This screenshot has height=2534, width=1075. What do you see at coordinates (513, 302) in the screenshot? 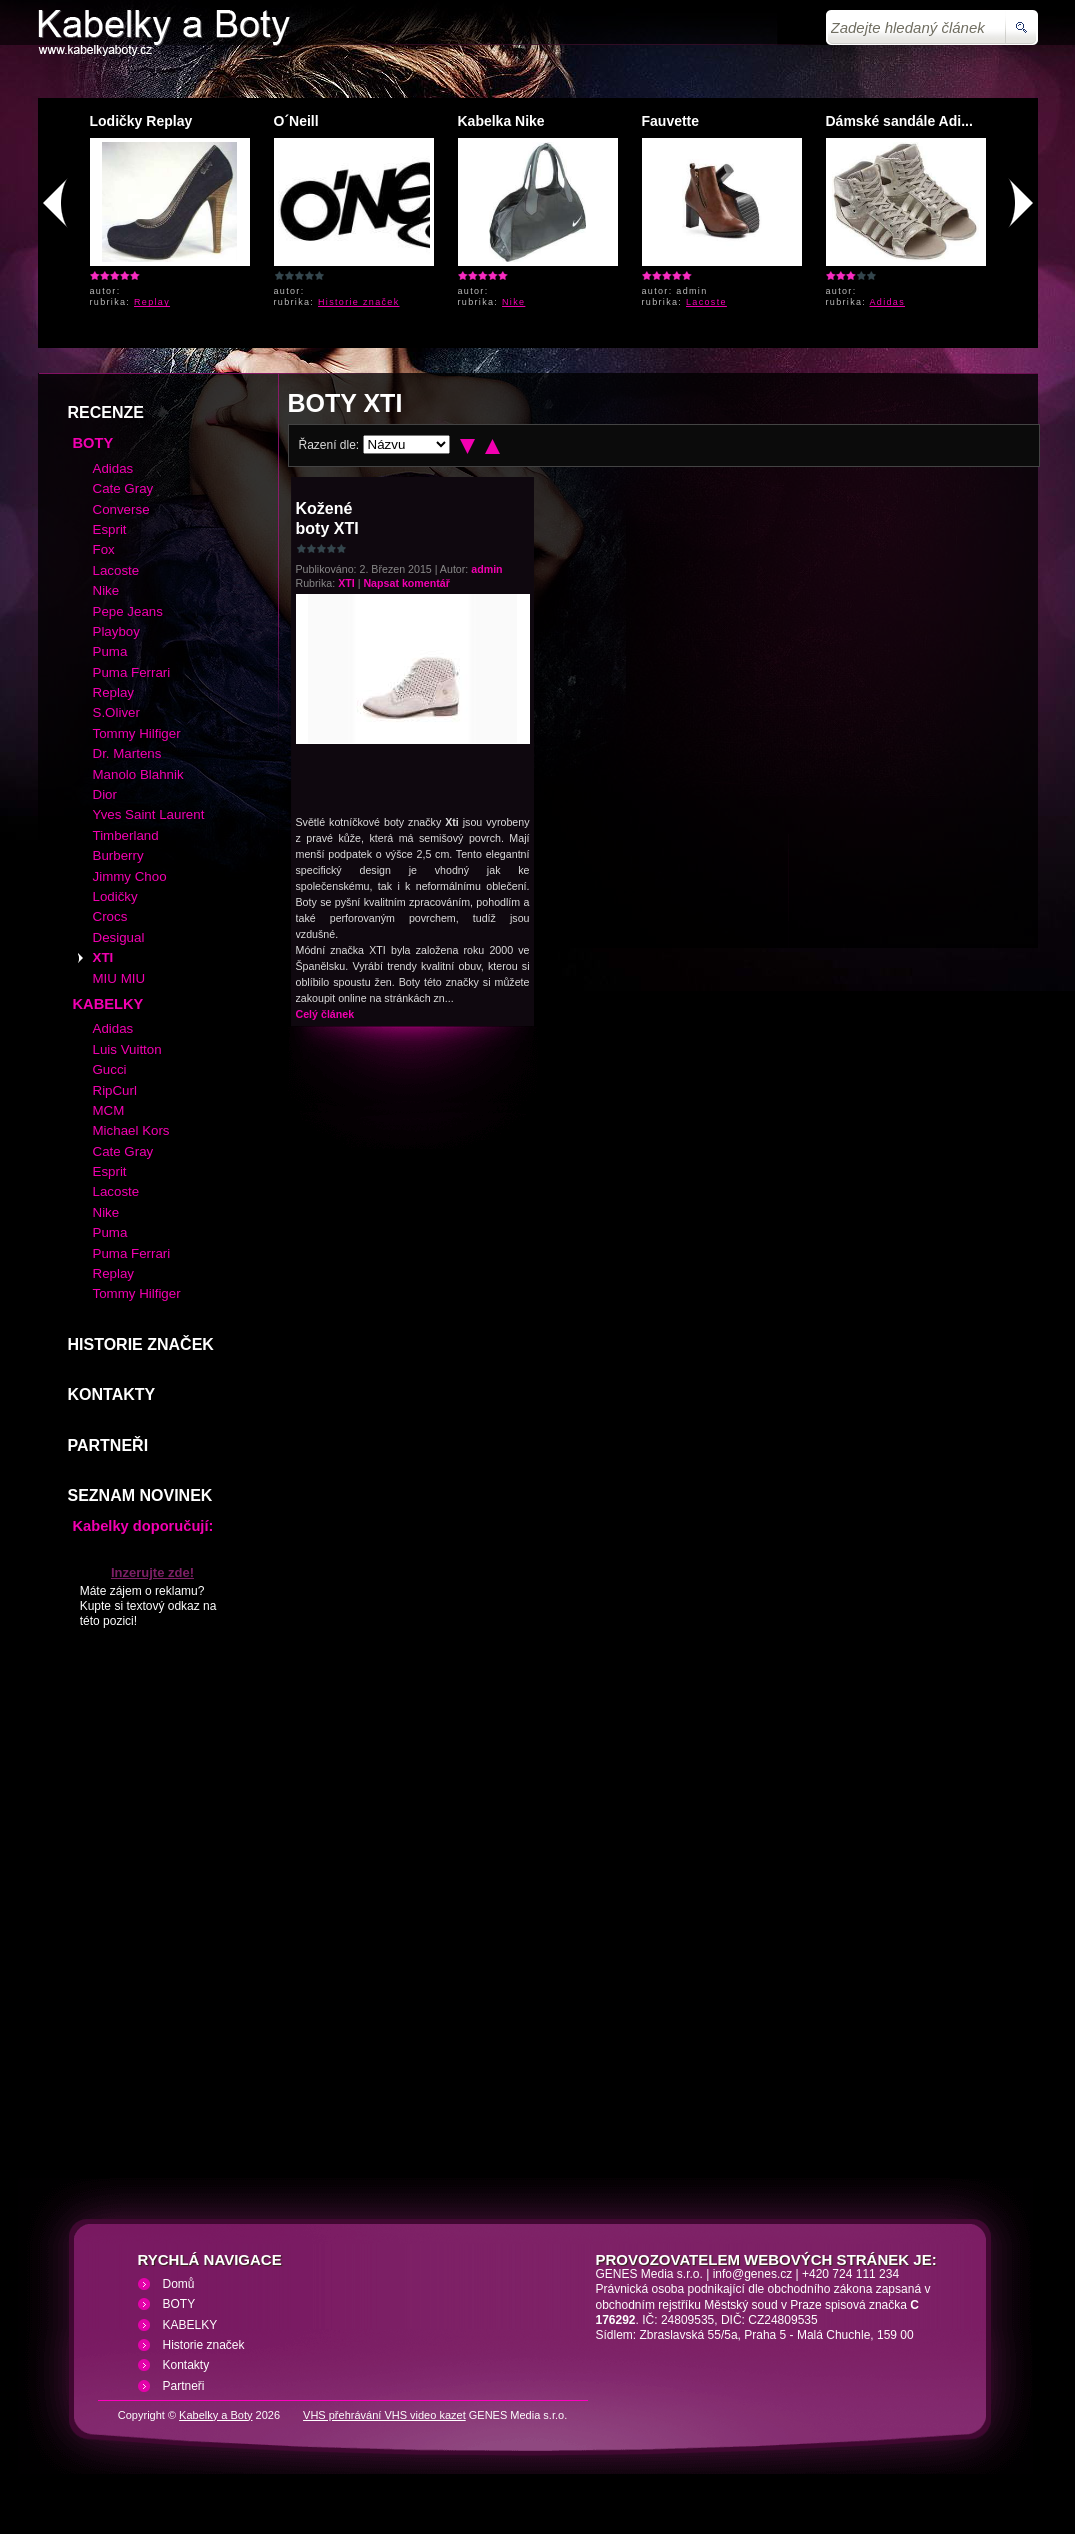
I see `Nike` at bounding box center [513, 302].